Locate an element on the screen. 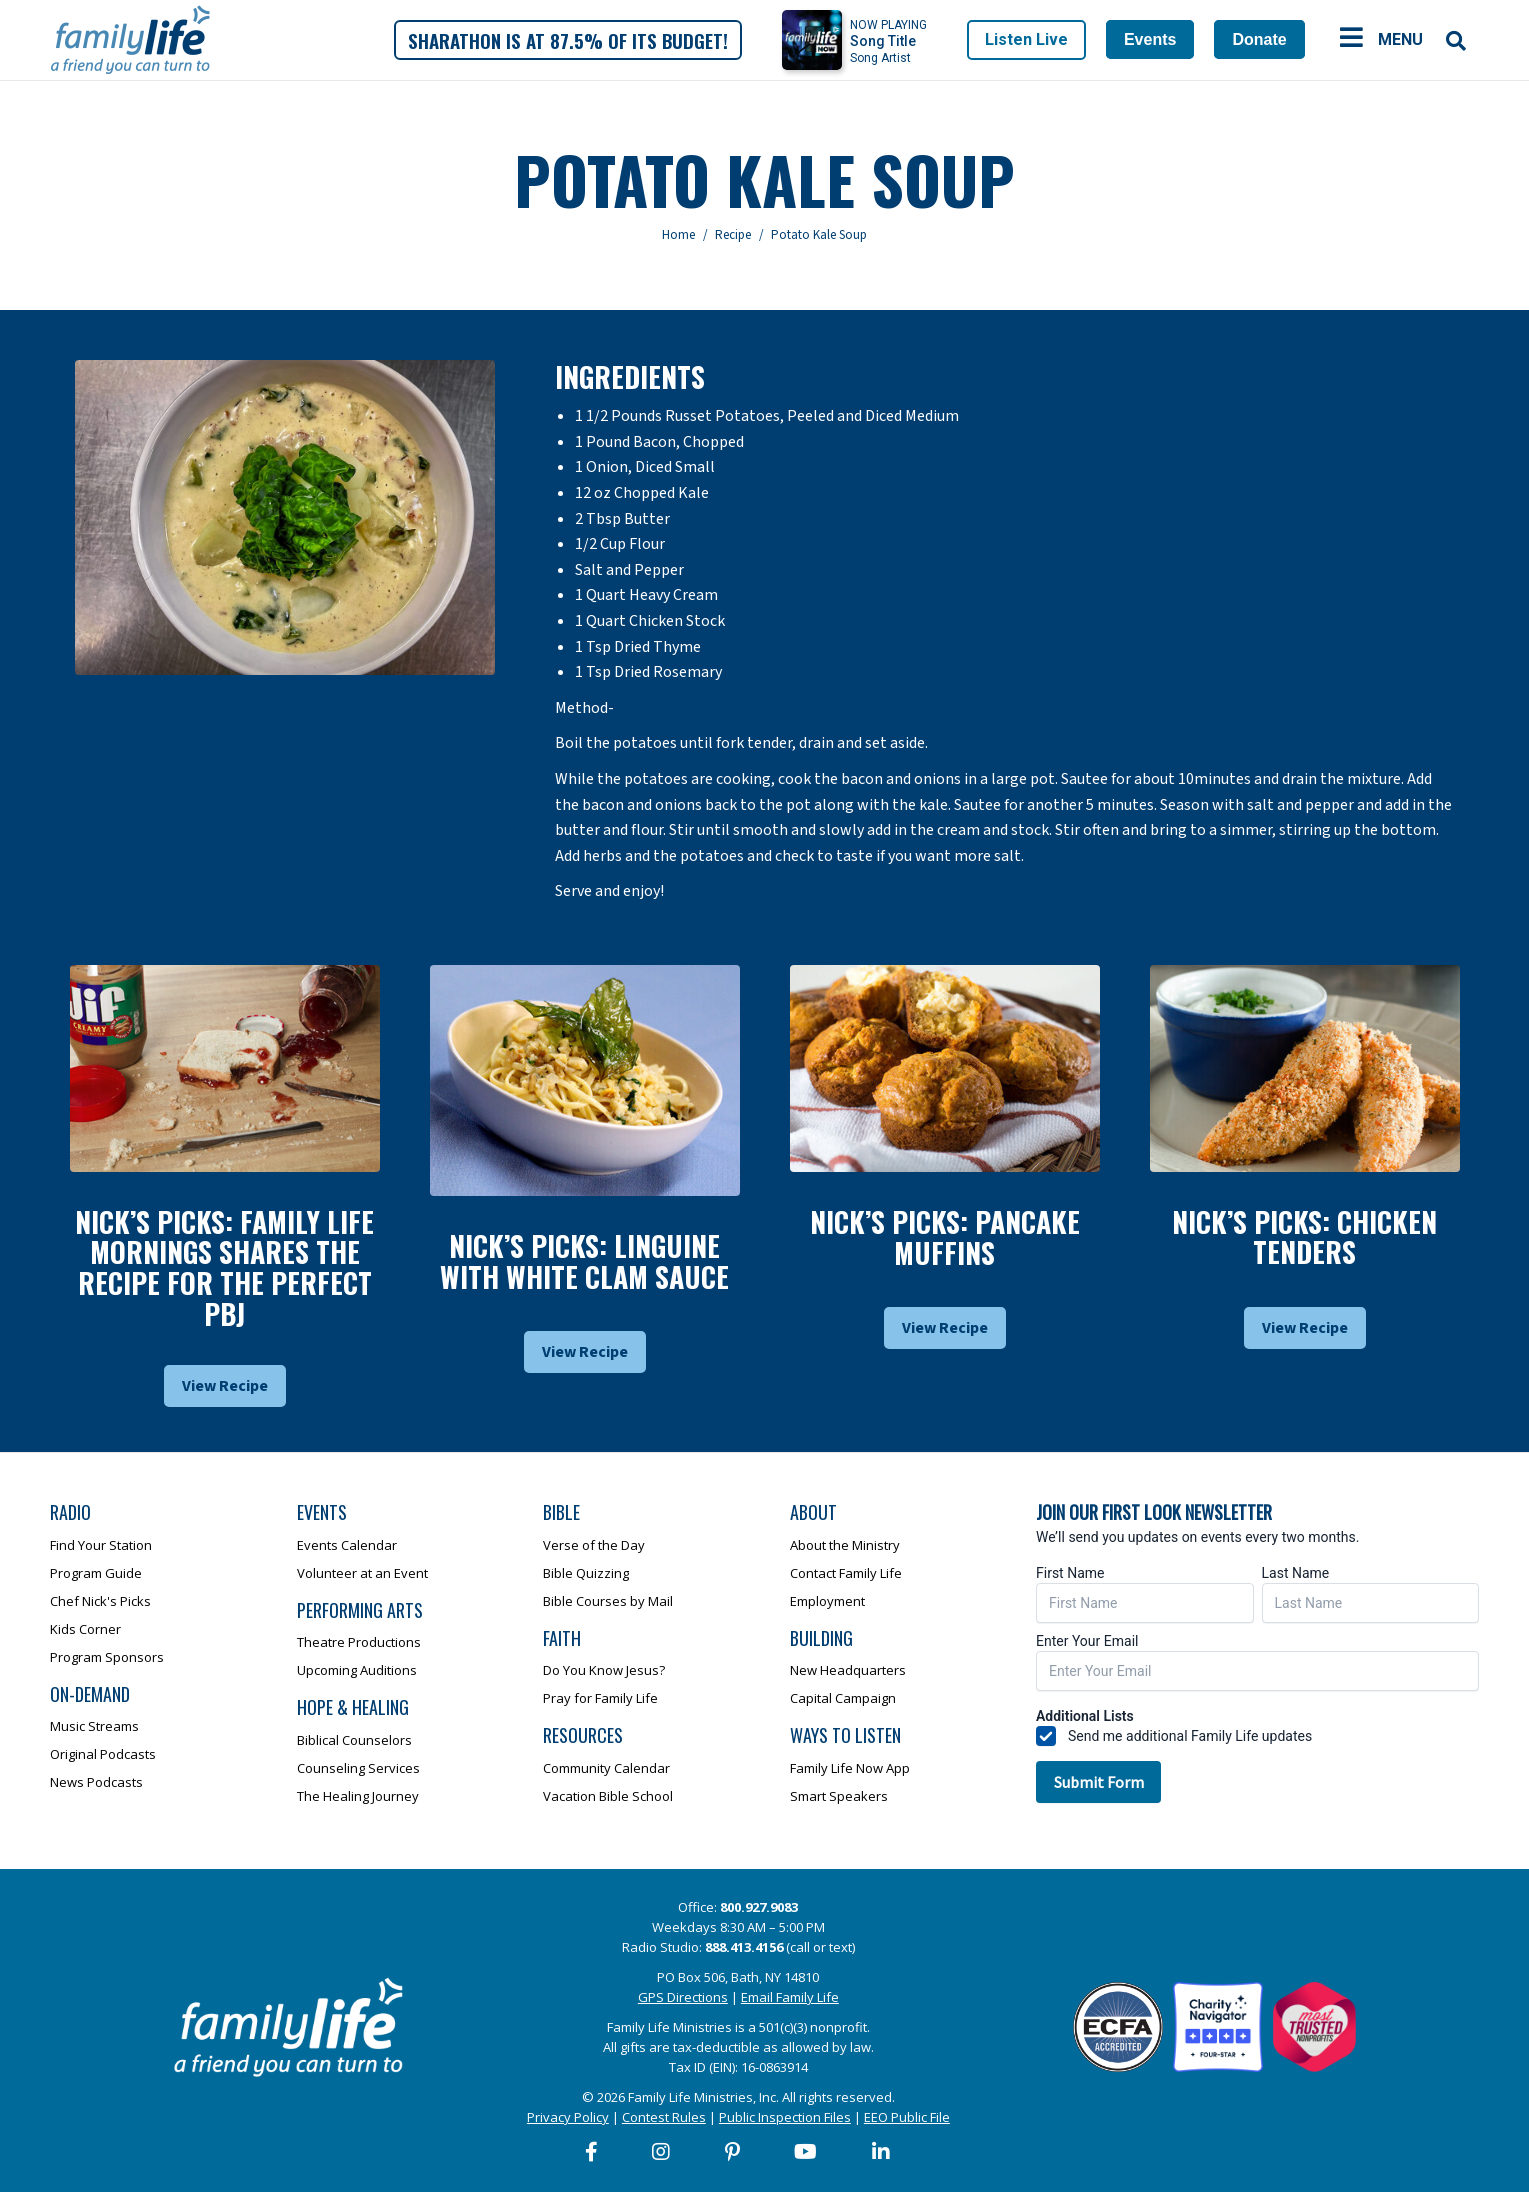 Image resolution: width=1529 pixels, height=2192 pixels. Theatre Productions is located at coordinates (359, 1642).